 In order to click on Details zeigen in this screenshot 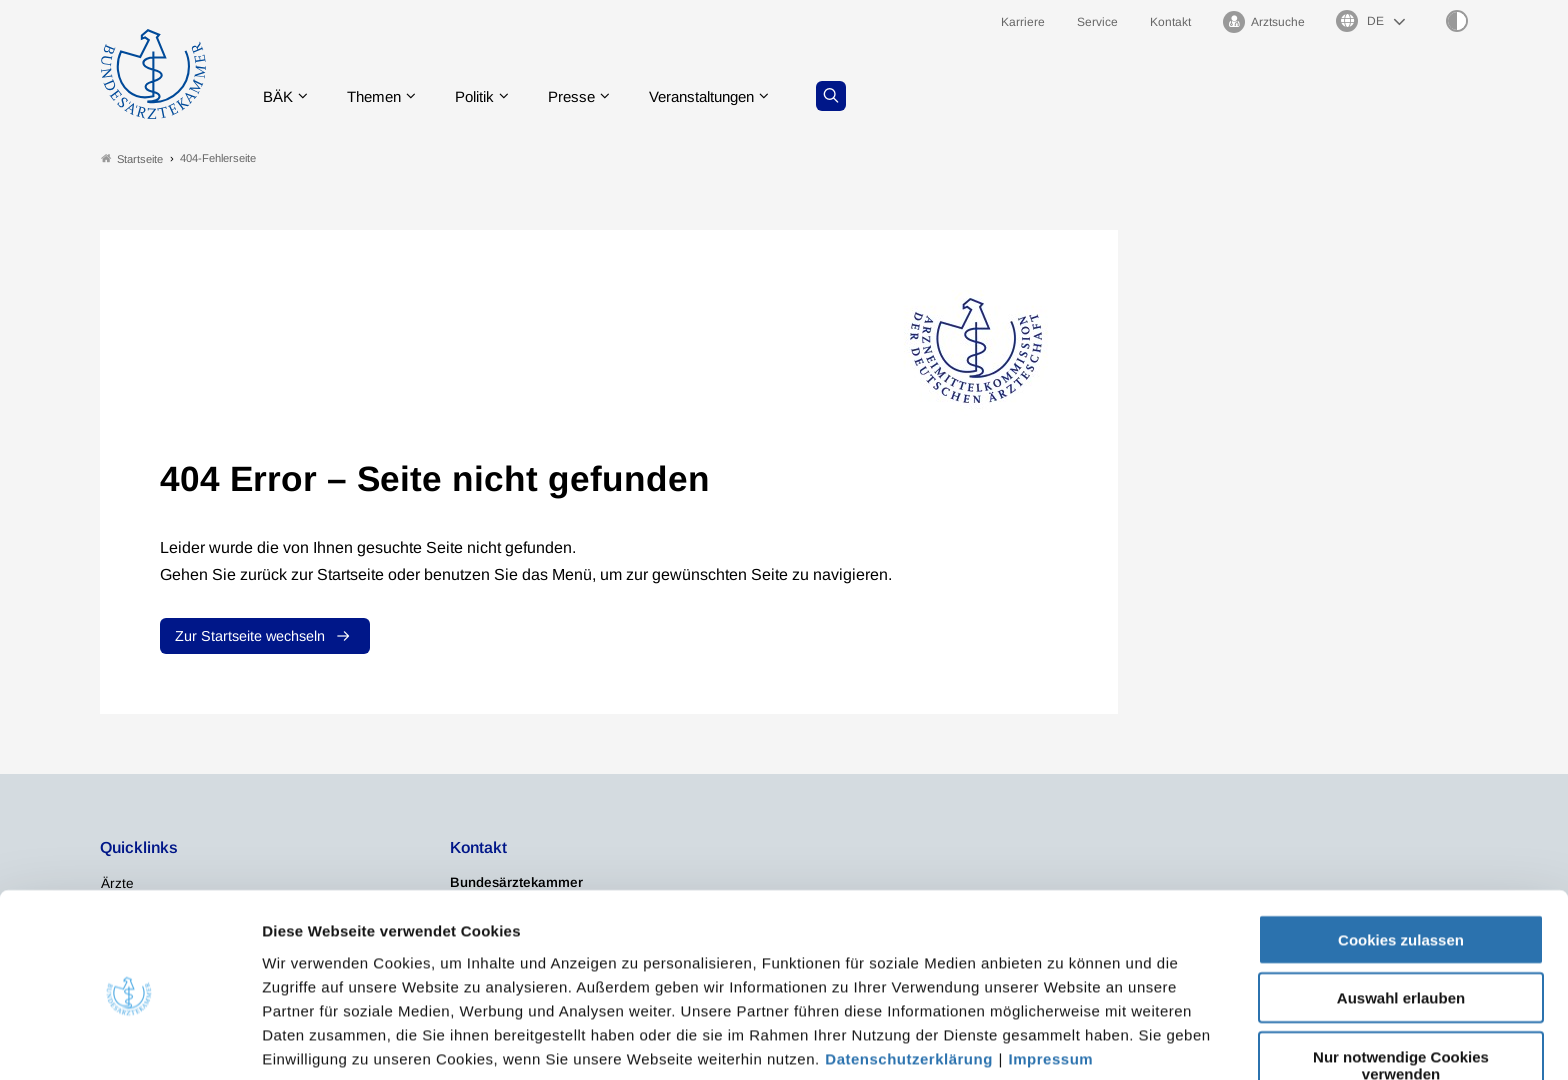, I will do `click(1064, 1040)`.